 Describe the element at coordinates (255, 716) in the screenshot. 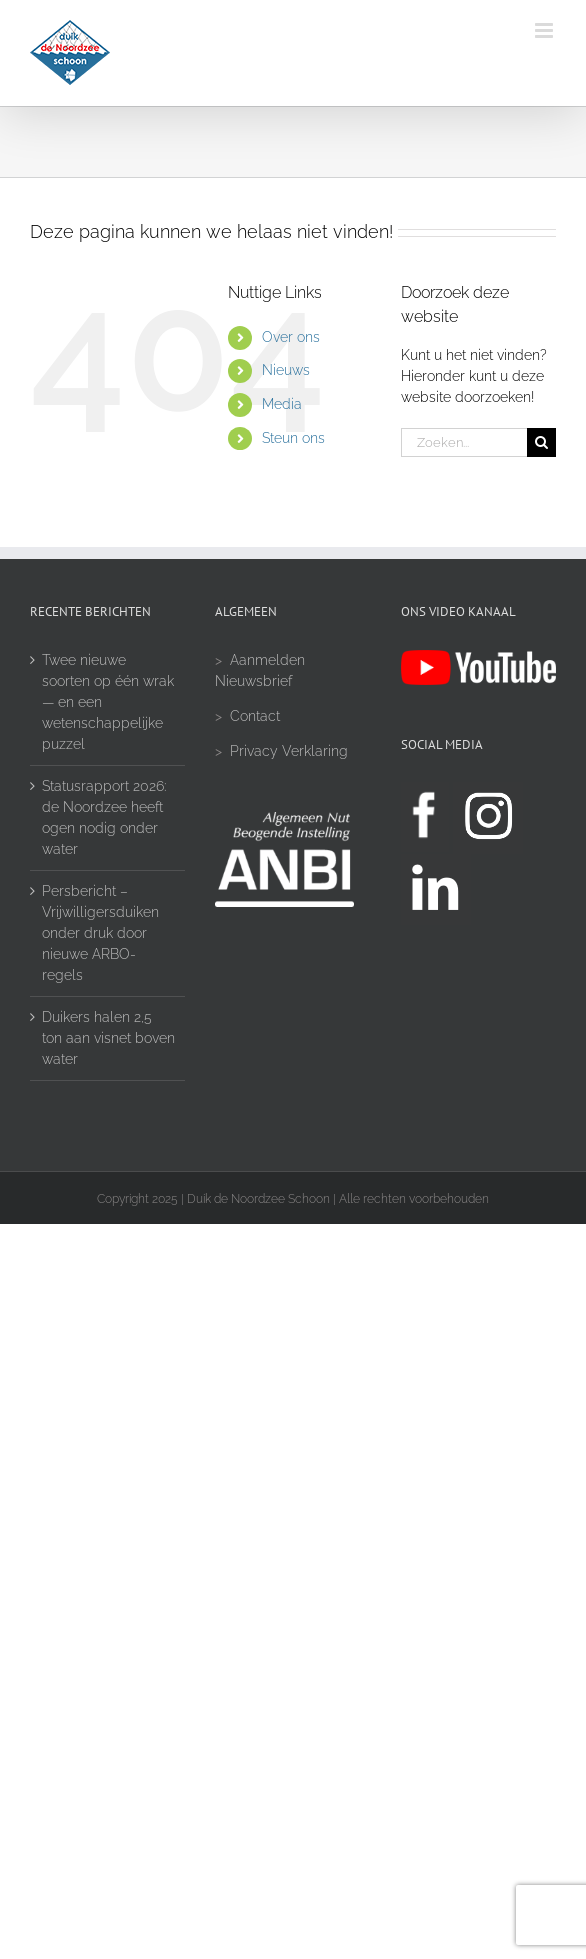

I see `Contact` at that location.